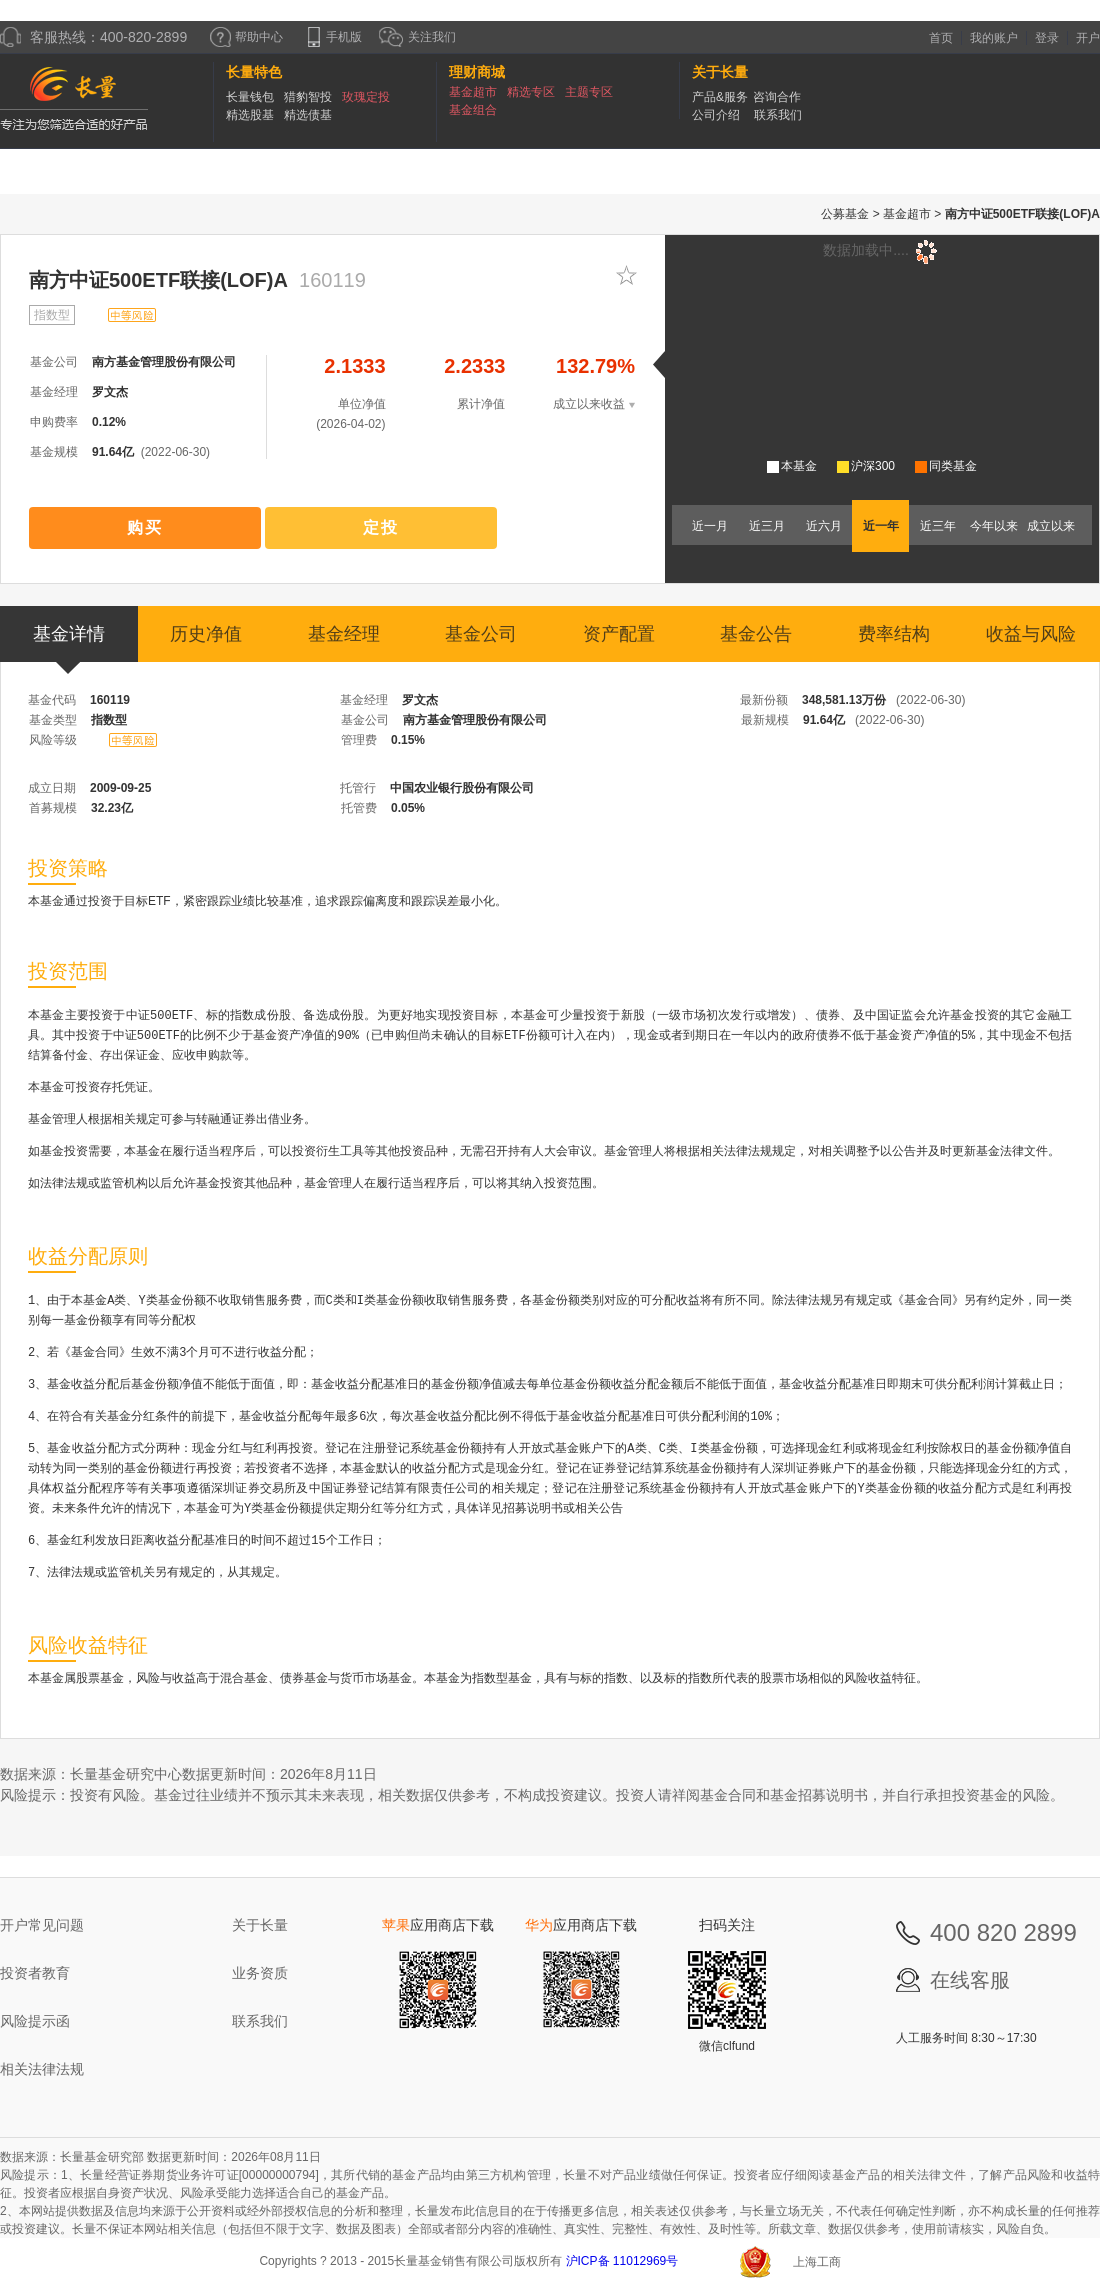  I want to click on 沪ICP备 11012969号, so click(624, 2261).